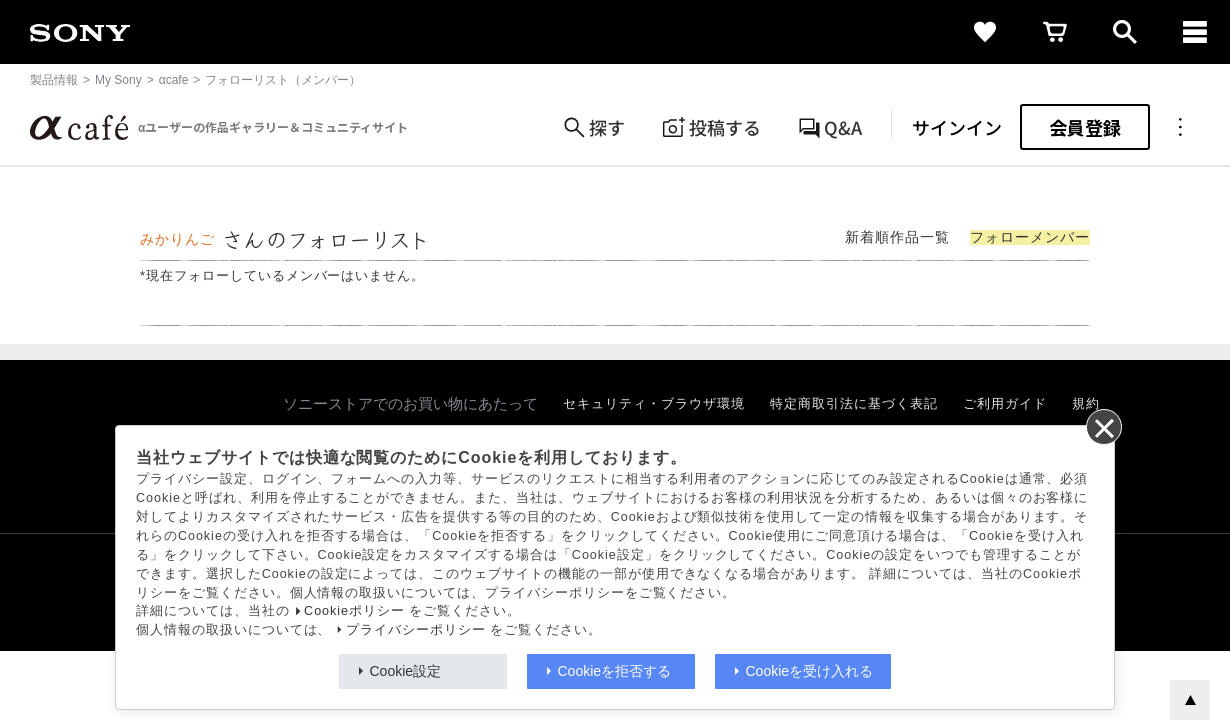 This screenshot has height=720, width=1230. Describe the element at coordinates (354, 611) in the screenshot. I see `Cookieポリシー` at that location.